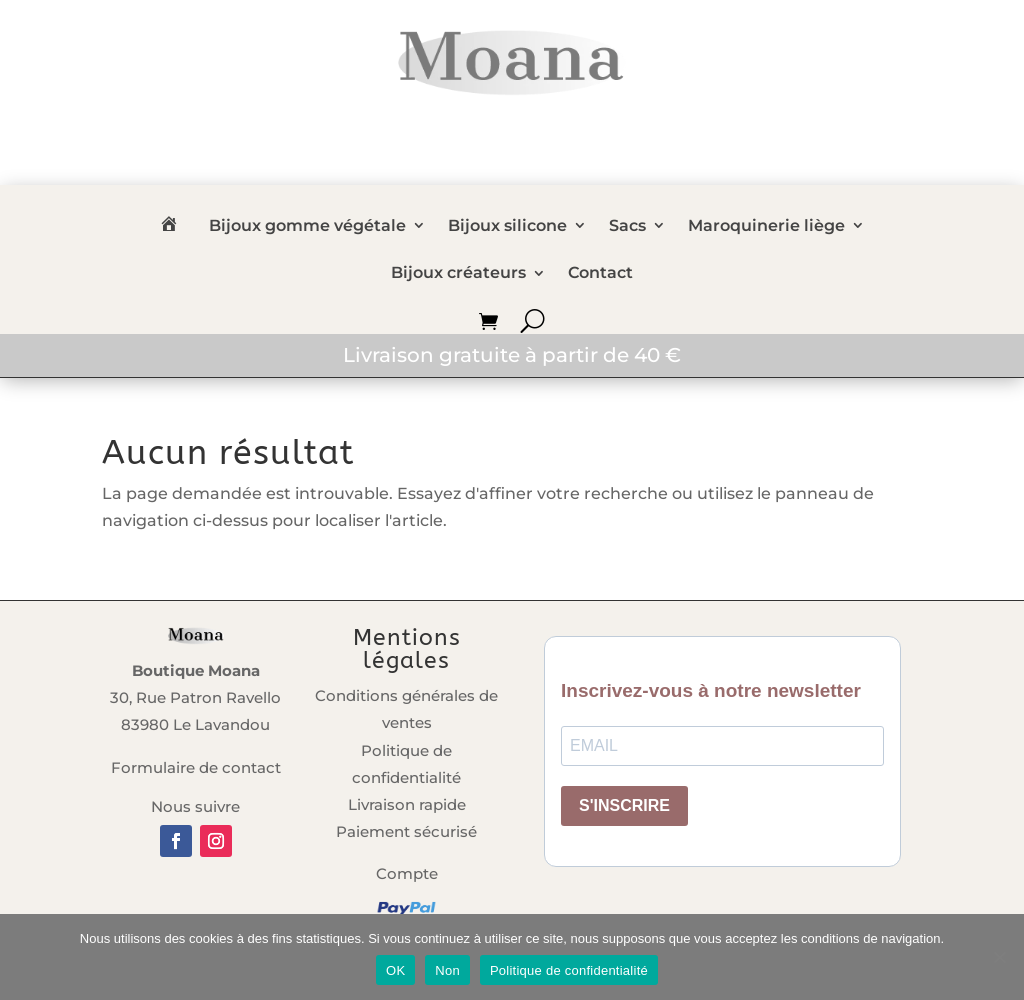 The height and width of the screenshot is (1000, 1024). I want to click on Livraison rapide, so click(407, 804).